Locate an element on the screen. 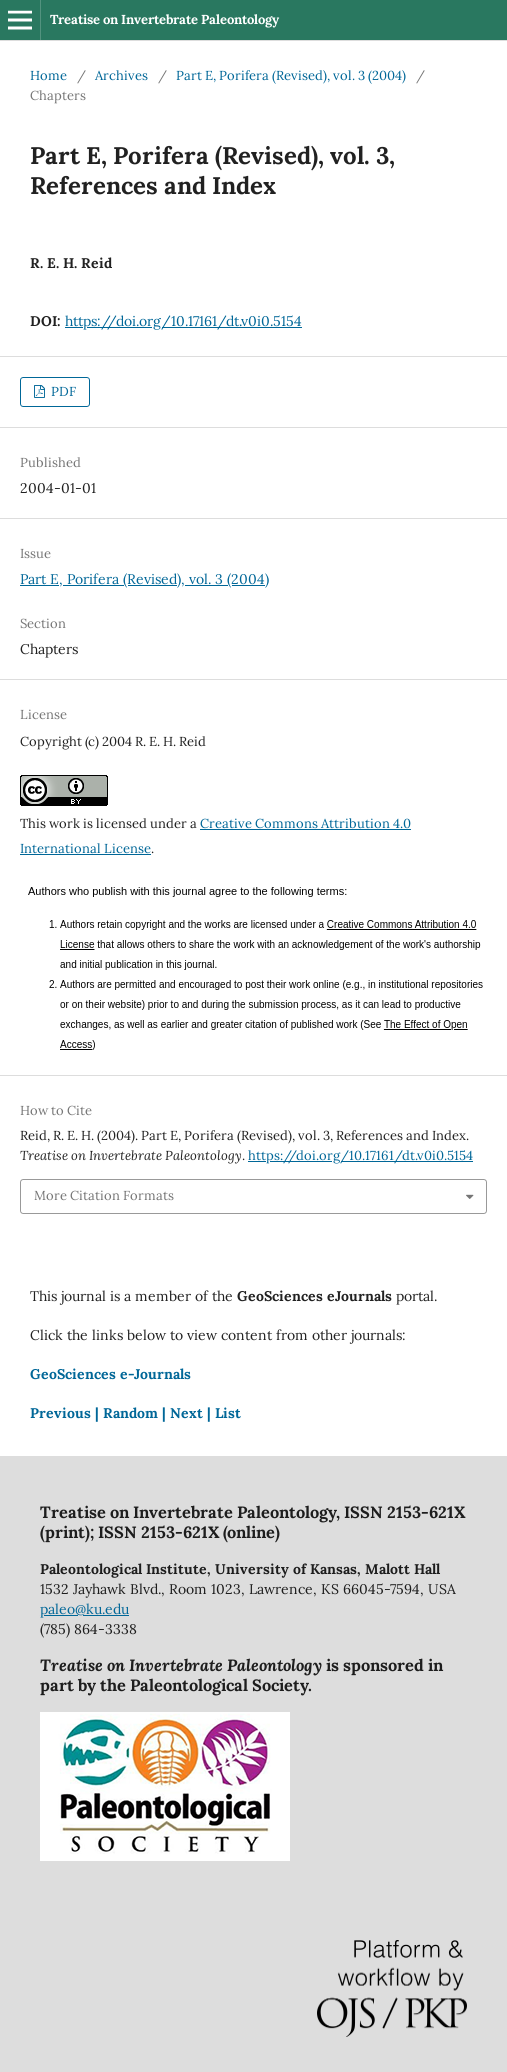 This screenshot has height=2072, width=507. Part E, Porifera (Revised), vol. 3 (2004) is located at coordinates (291, 75).